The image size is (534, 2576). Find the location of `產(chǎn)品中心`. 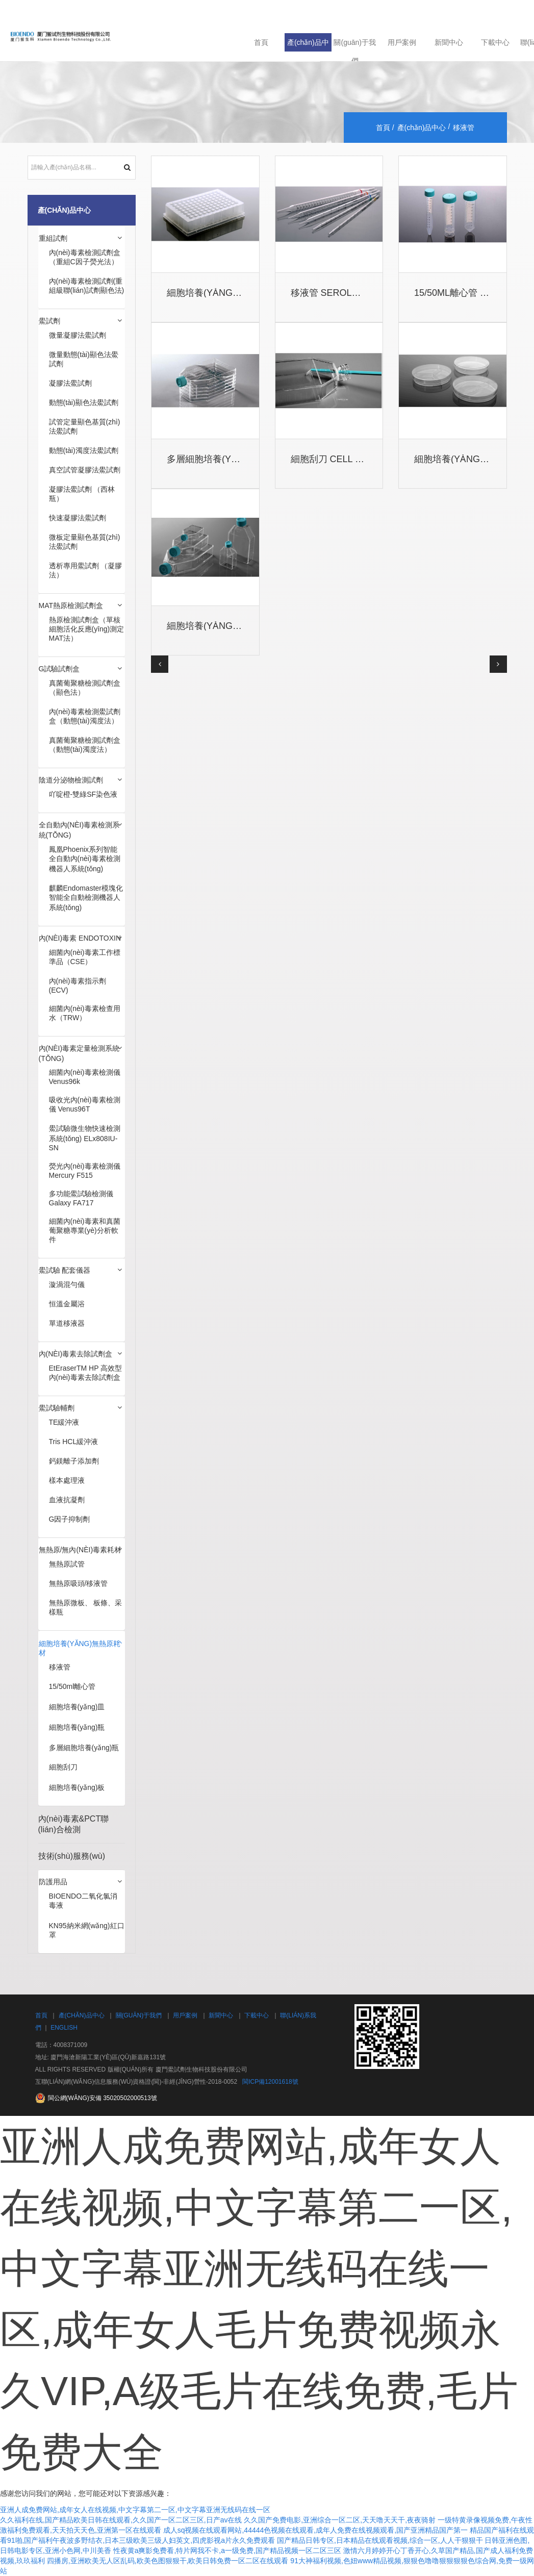

產(chǎn)品中心 is located at coordinates (308, 45).